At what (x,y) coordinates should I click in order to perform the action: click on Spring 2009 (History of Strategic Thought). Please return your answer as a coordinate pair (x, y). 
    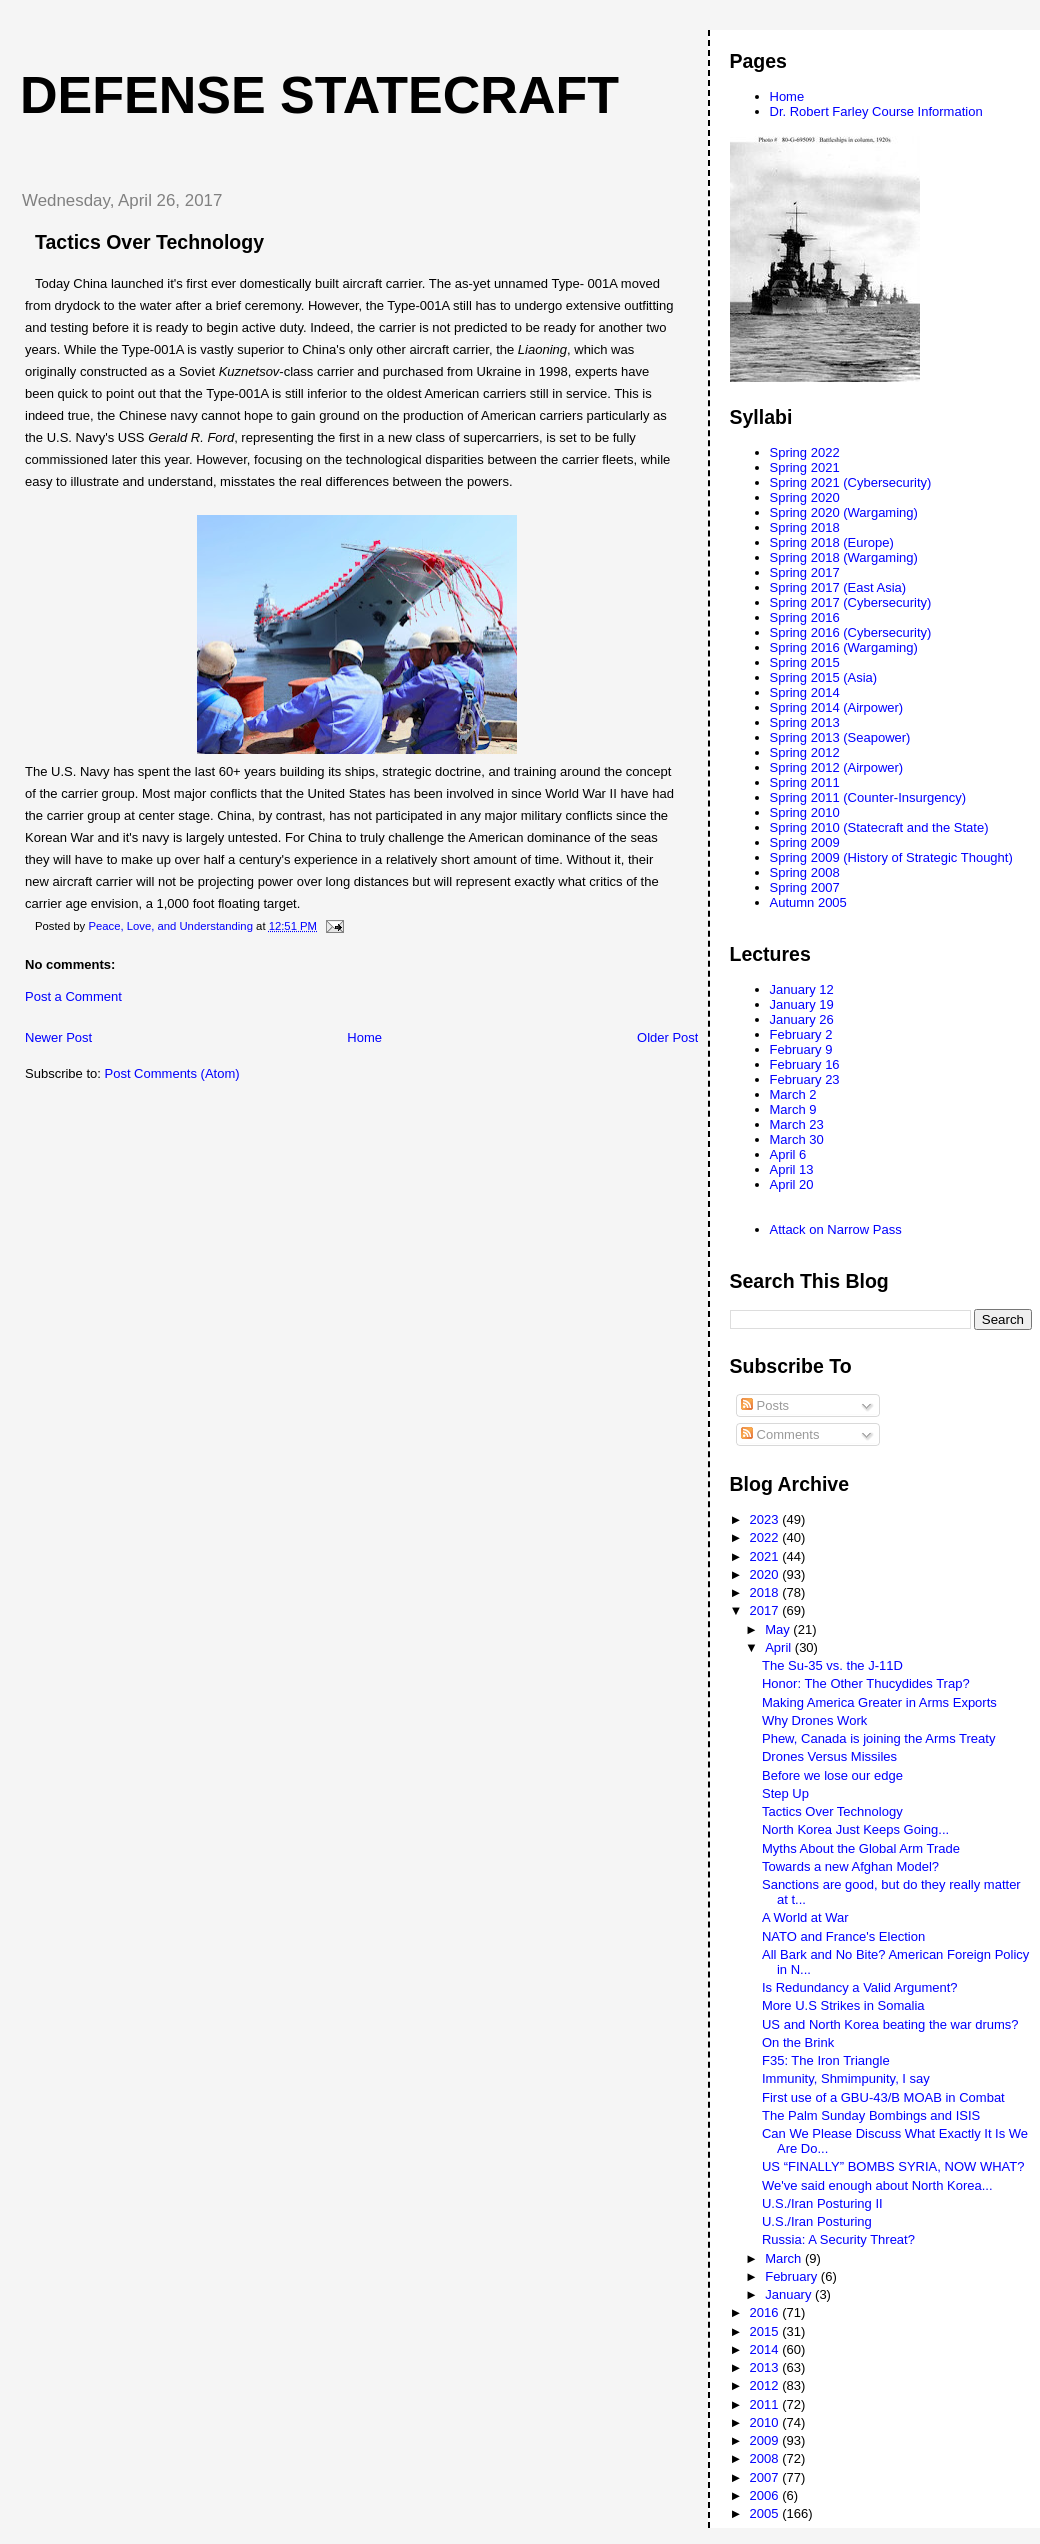
    Looking at the image, I should click on (891, 857).